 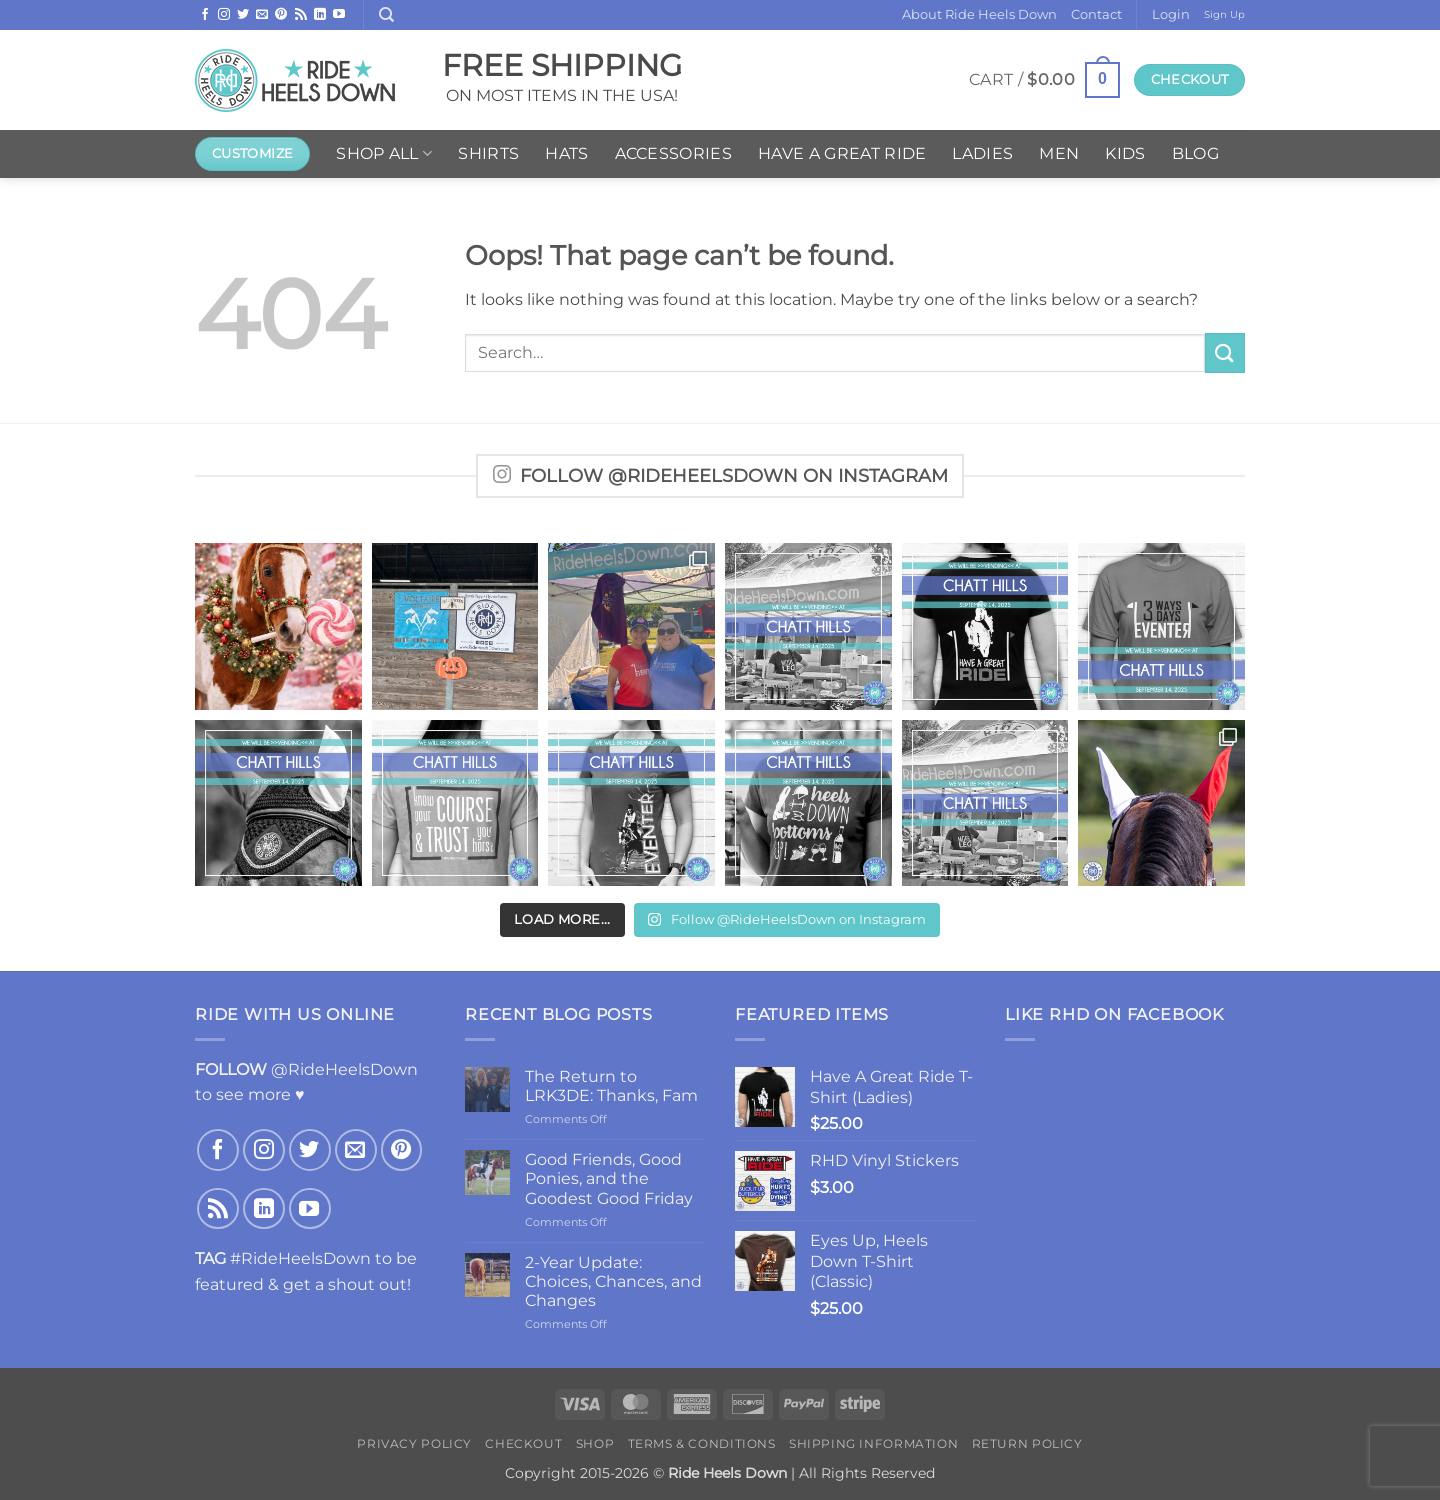 What do you see at coordinates (414, 1443) in the screenshot?
I see `Privacy Policy` at bounding box center [414, 1443].